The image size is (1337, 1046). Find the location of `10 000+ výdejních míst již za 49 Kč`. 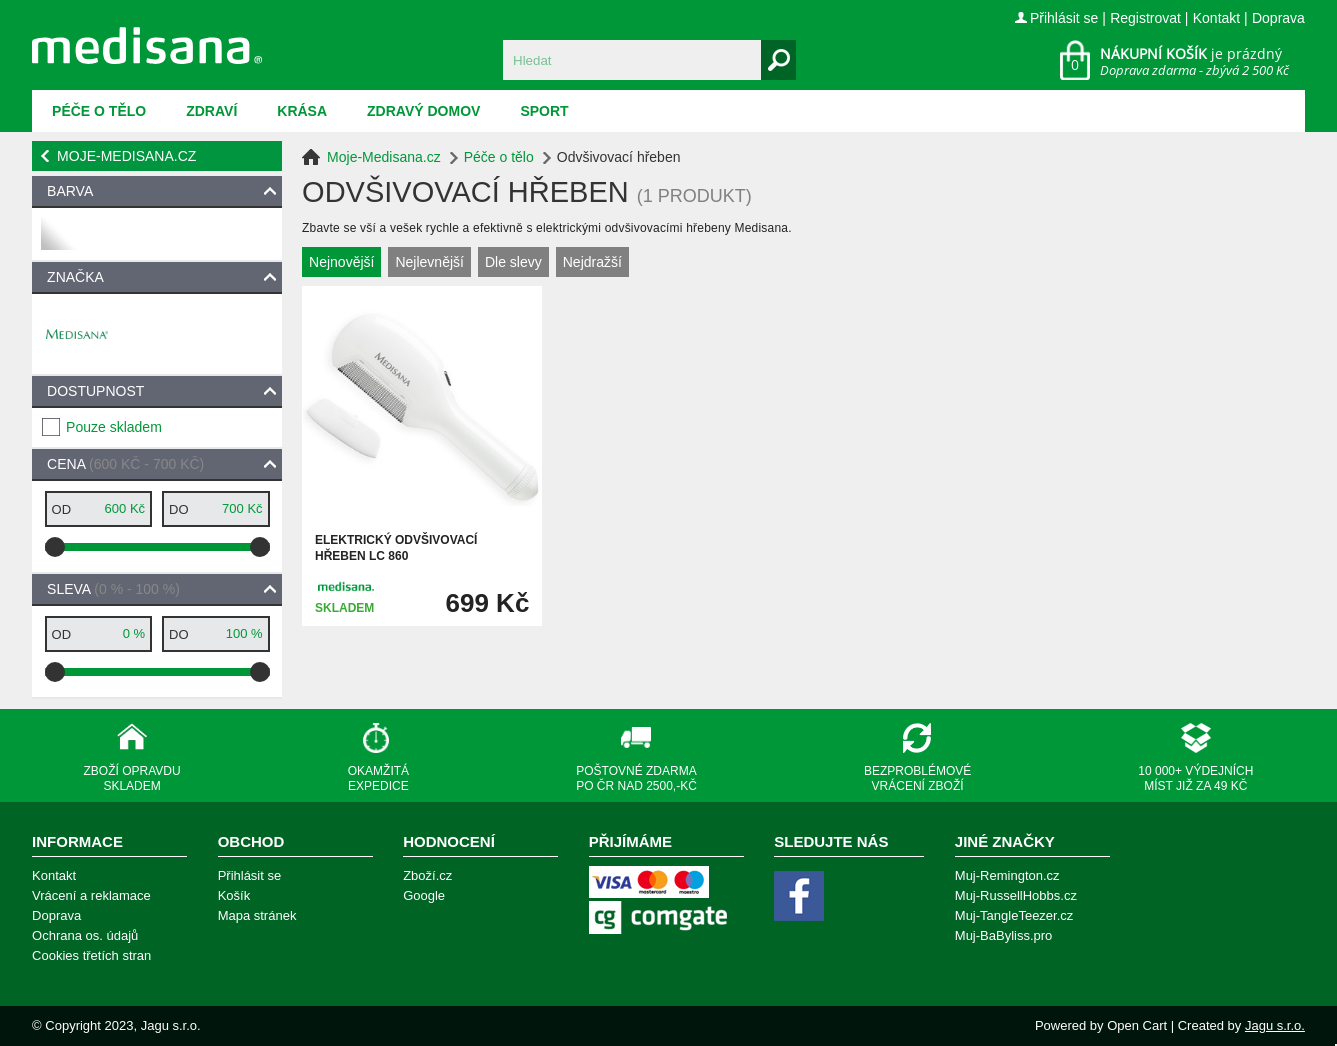

10 000+ výdejních míst již za 49 Kč is located at coordinates (1195, 778).